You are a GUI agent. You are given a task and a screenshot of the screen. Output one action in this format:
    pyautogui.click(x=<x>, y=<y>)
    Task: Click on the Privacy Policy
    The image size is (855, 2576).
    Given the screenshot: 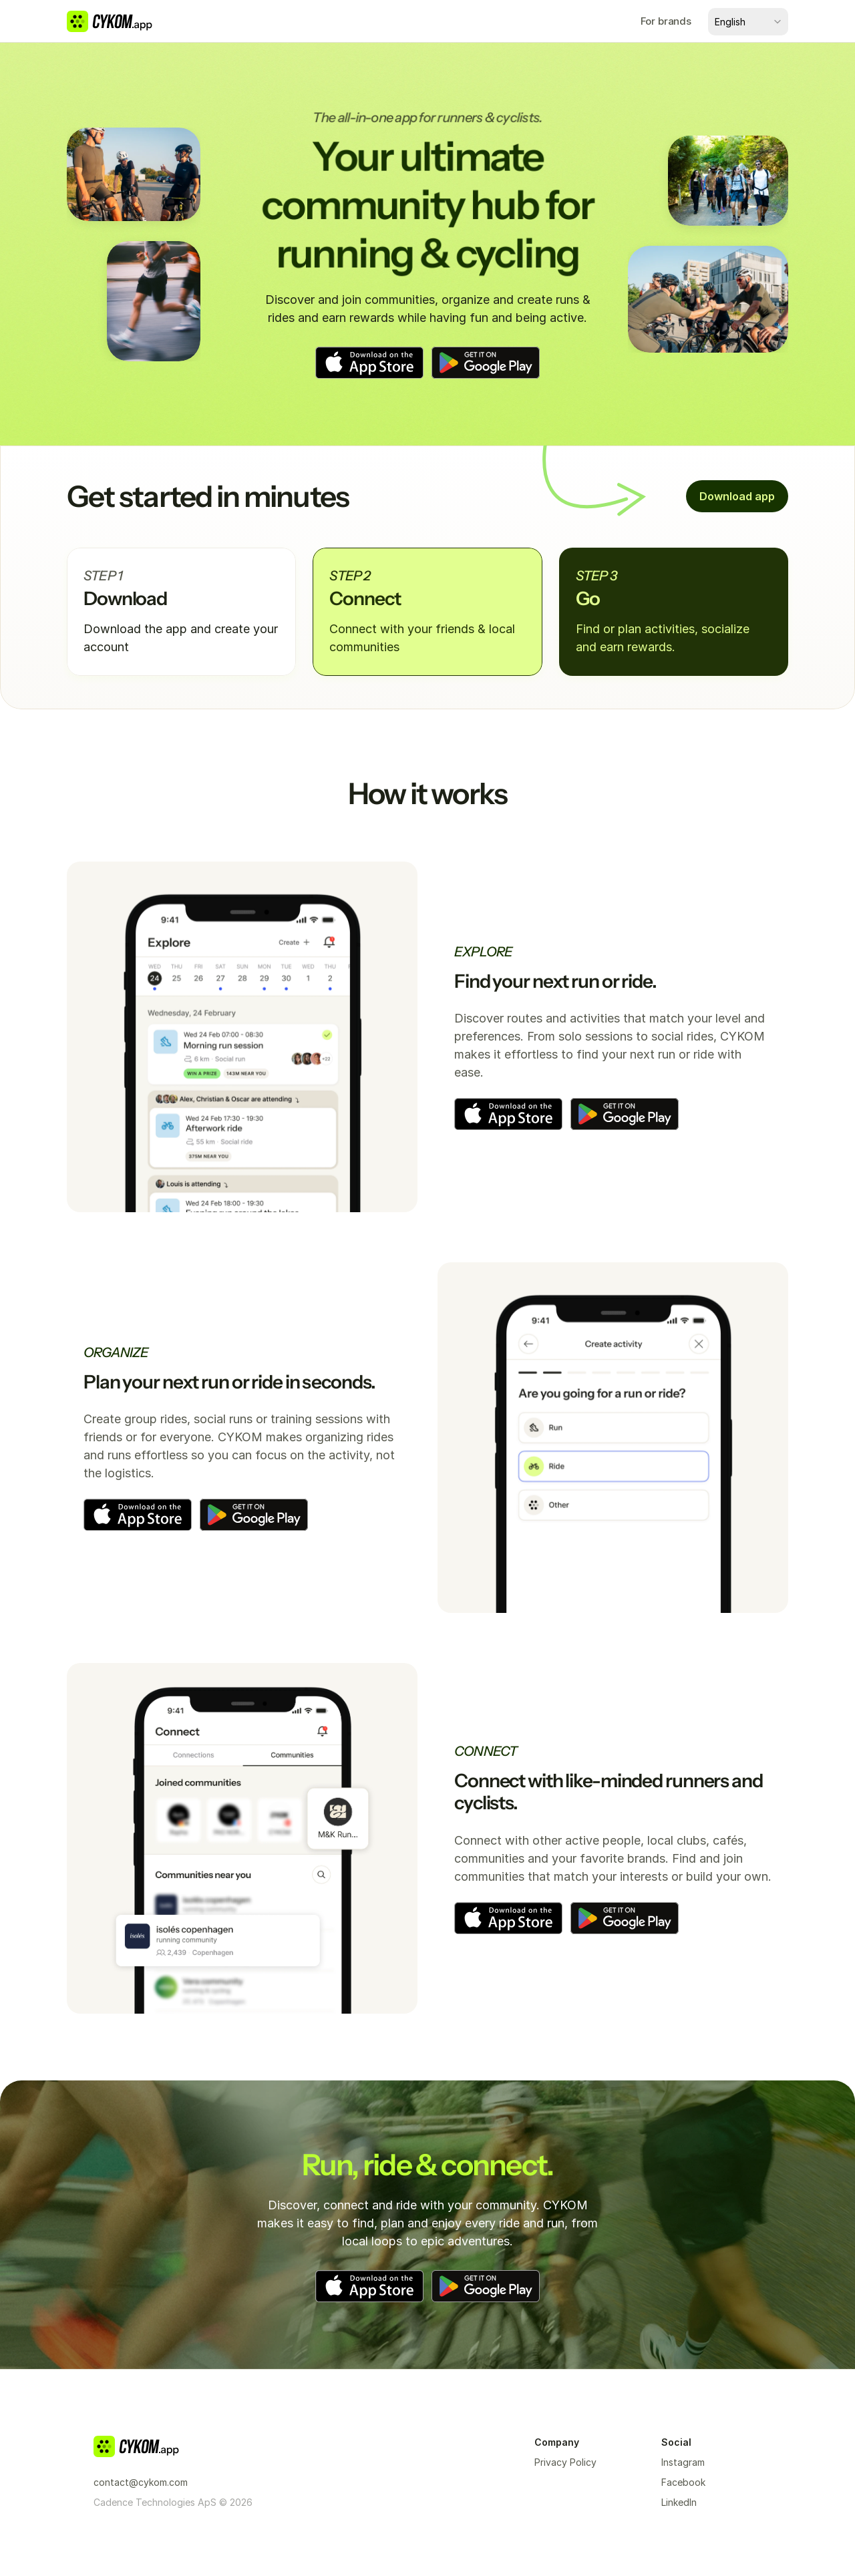 What is the action you would take?
    pyautogui.click(x=565, y=2462)
    